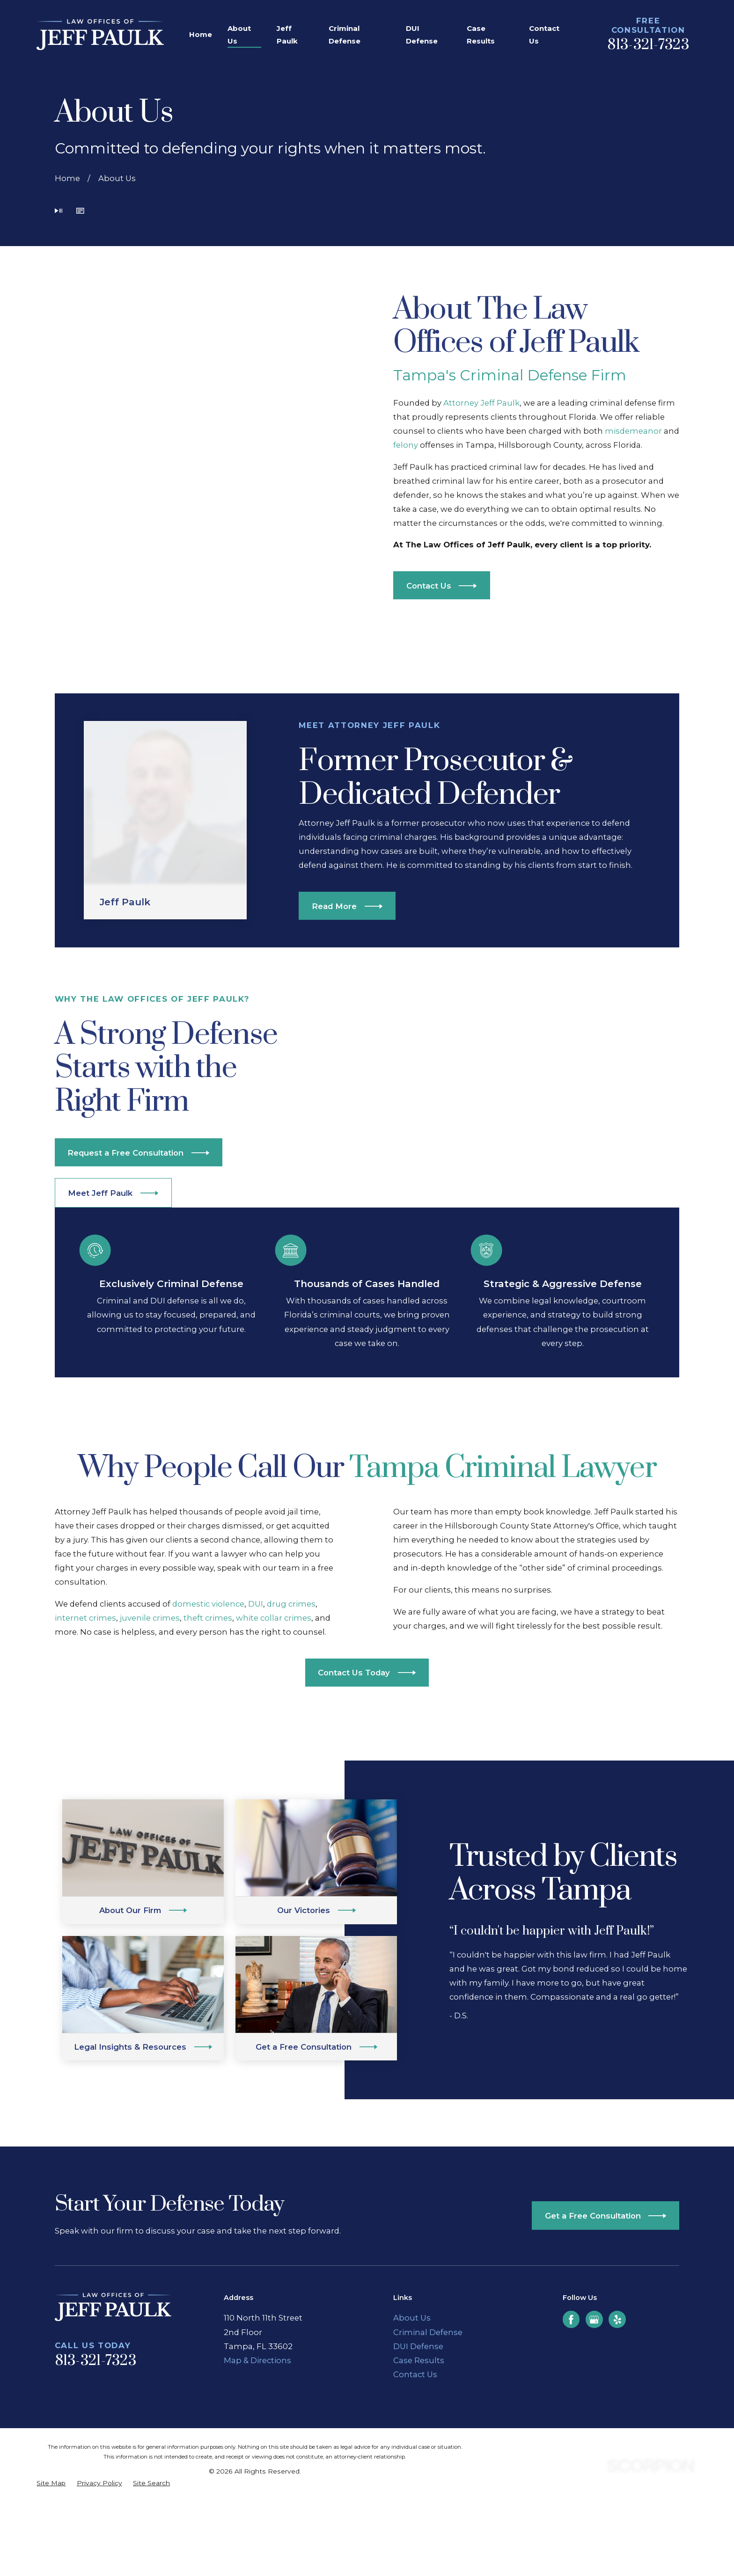 The width and height of the screenshot is (734, 2576). I want to click on About Us, so click(412, 2317).